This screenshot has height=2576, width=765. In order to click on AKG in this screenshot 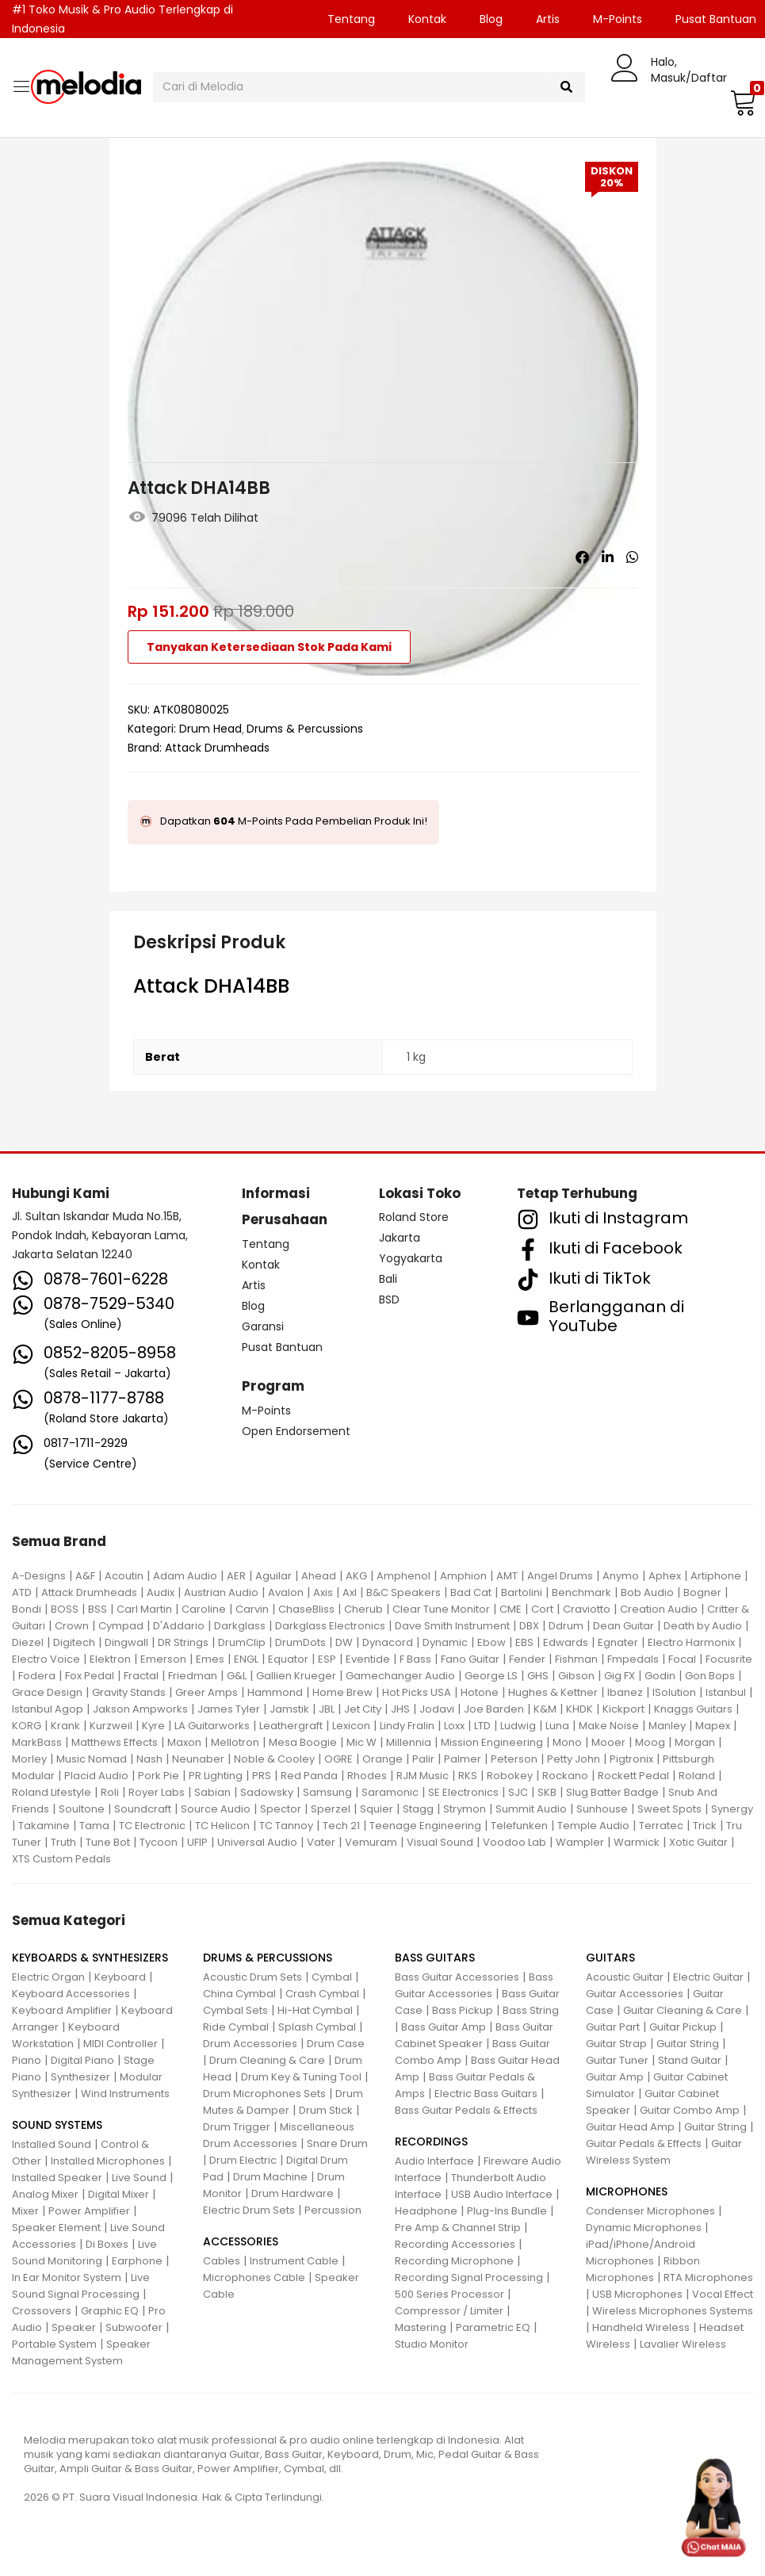, I will do `click(356, 1575)`.